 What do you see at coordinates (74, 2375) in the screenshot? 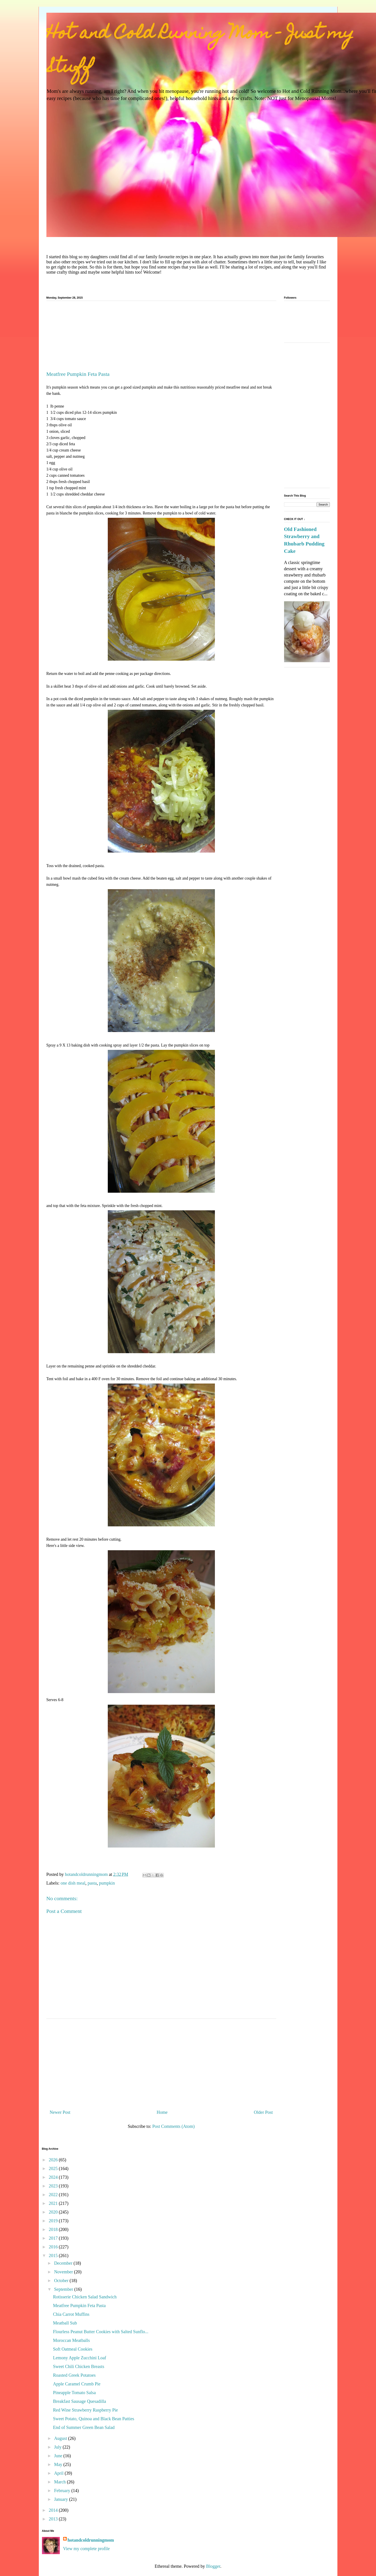
I see `Roasted Greek Potatoes` at bounding box center [74, 2375].